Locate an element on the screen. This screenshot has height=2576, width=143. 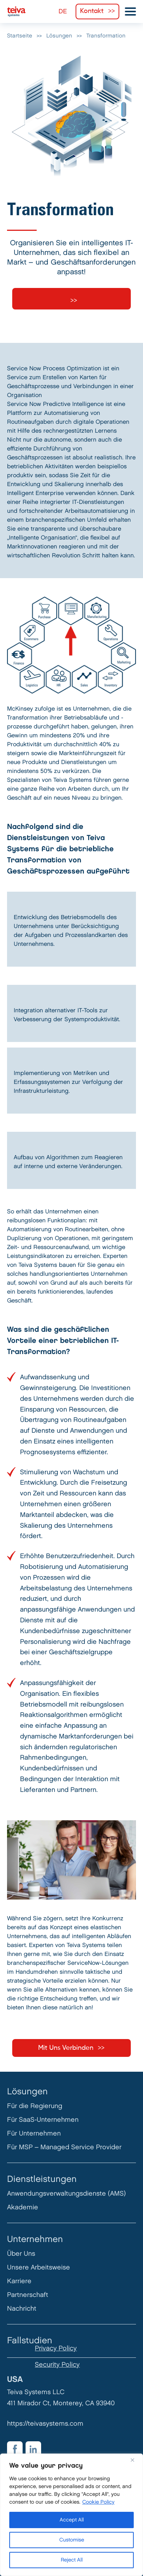
Partnerschaft is located at coordinates (27, 2295).